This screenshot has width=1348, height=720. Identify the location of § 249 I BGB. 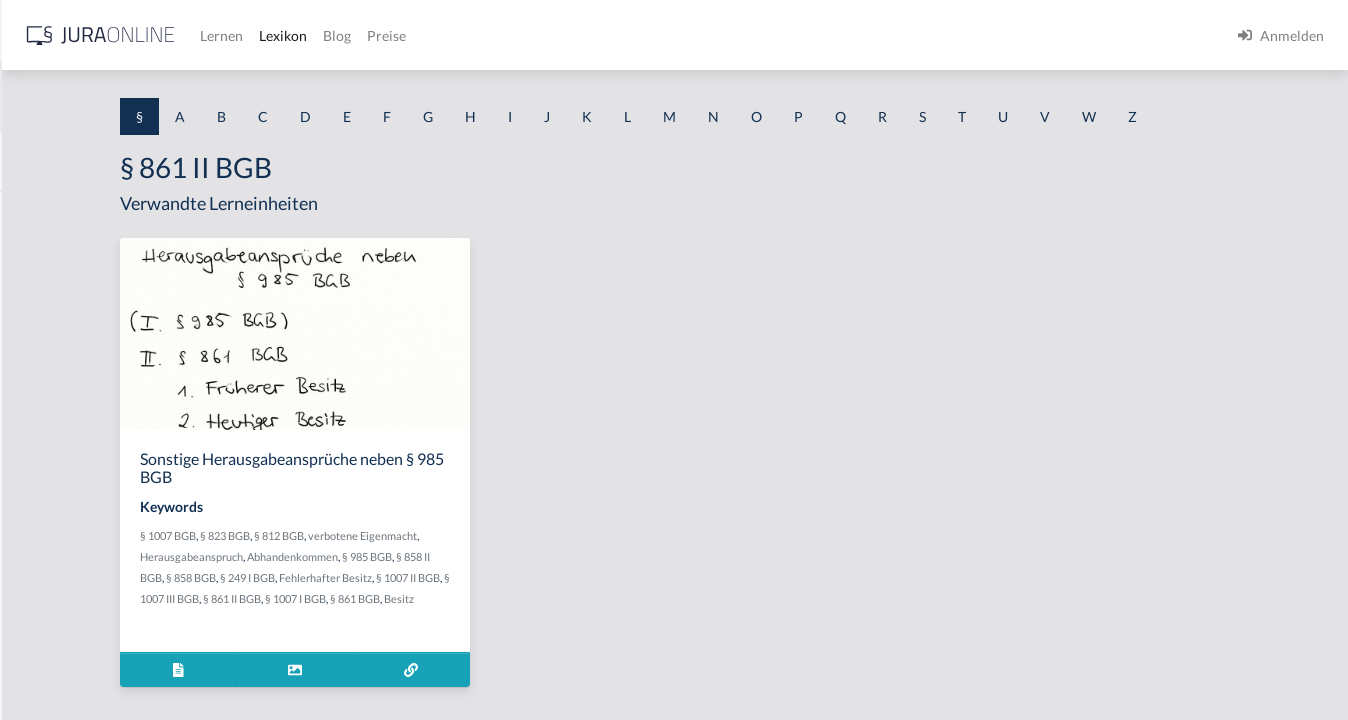
(544, 614).